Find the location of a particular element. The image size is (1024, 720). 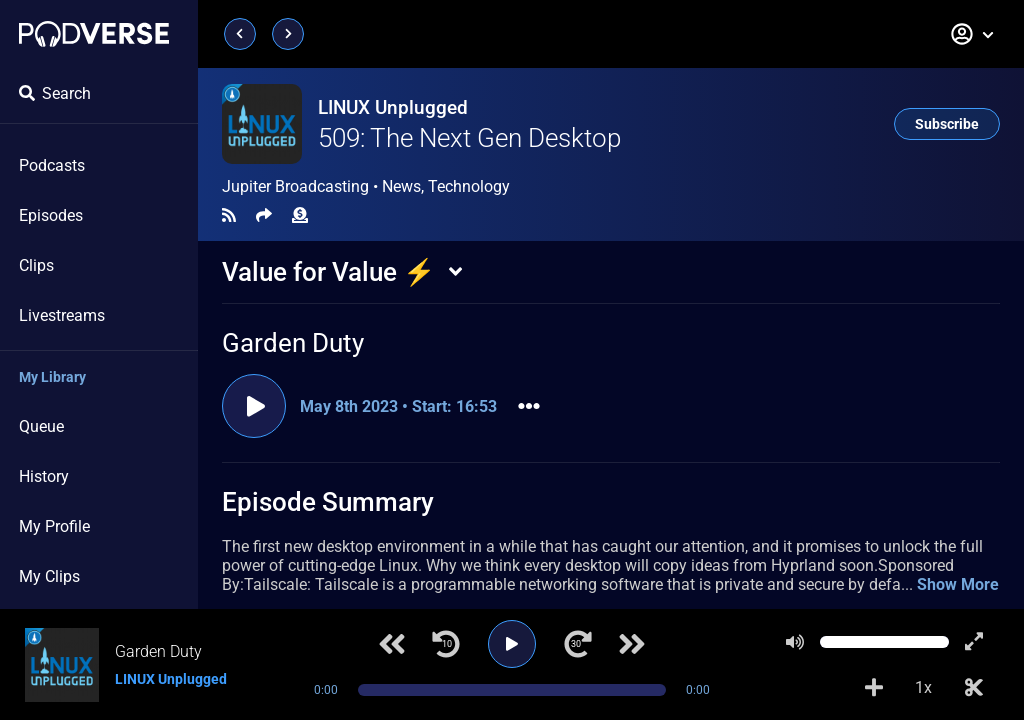

News is located at coordinates (401, 186).